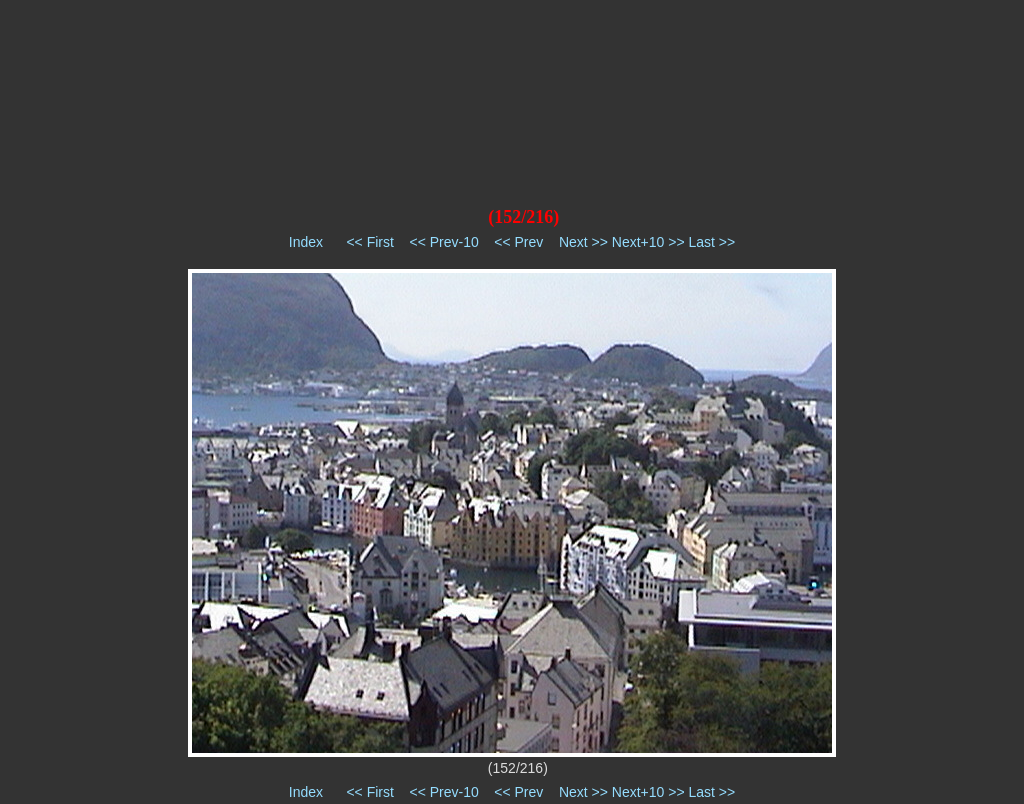  I want to click on Index, so click(306, 242).